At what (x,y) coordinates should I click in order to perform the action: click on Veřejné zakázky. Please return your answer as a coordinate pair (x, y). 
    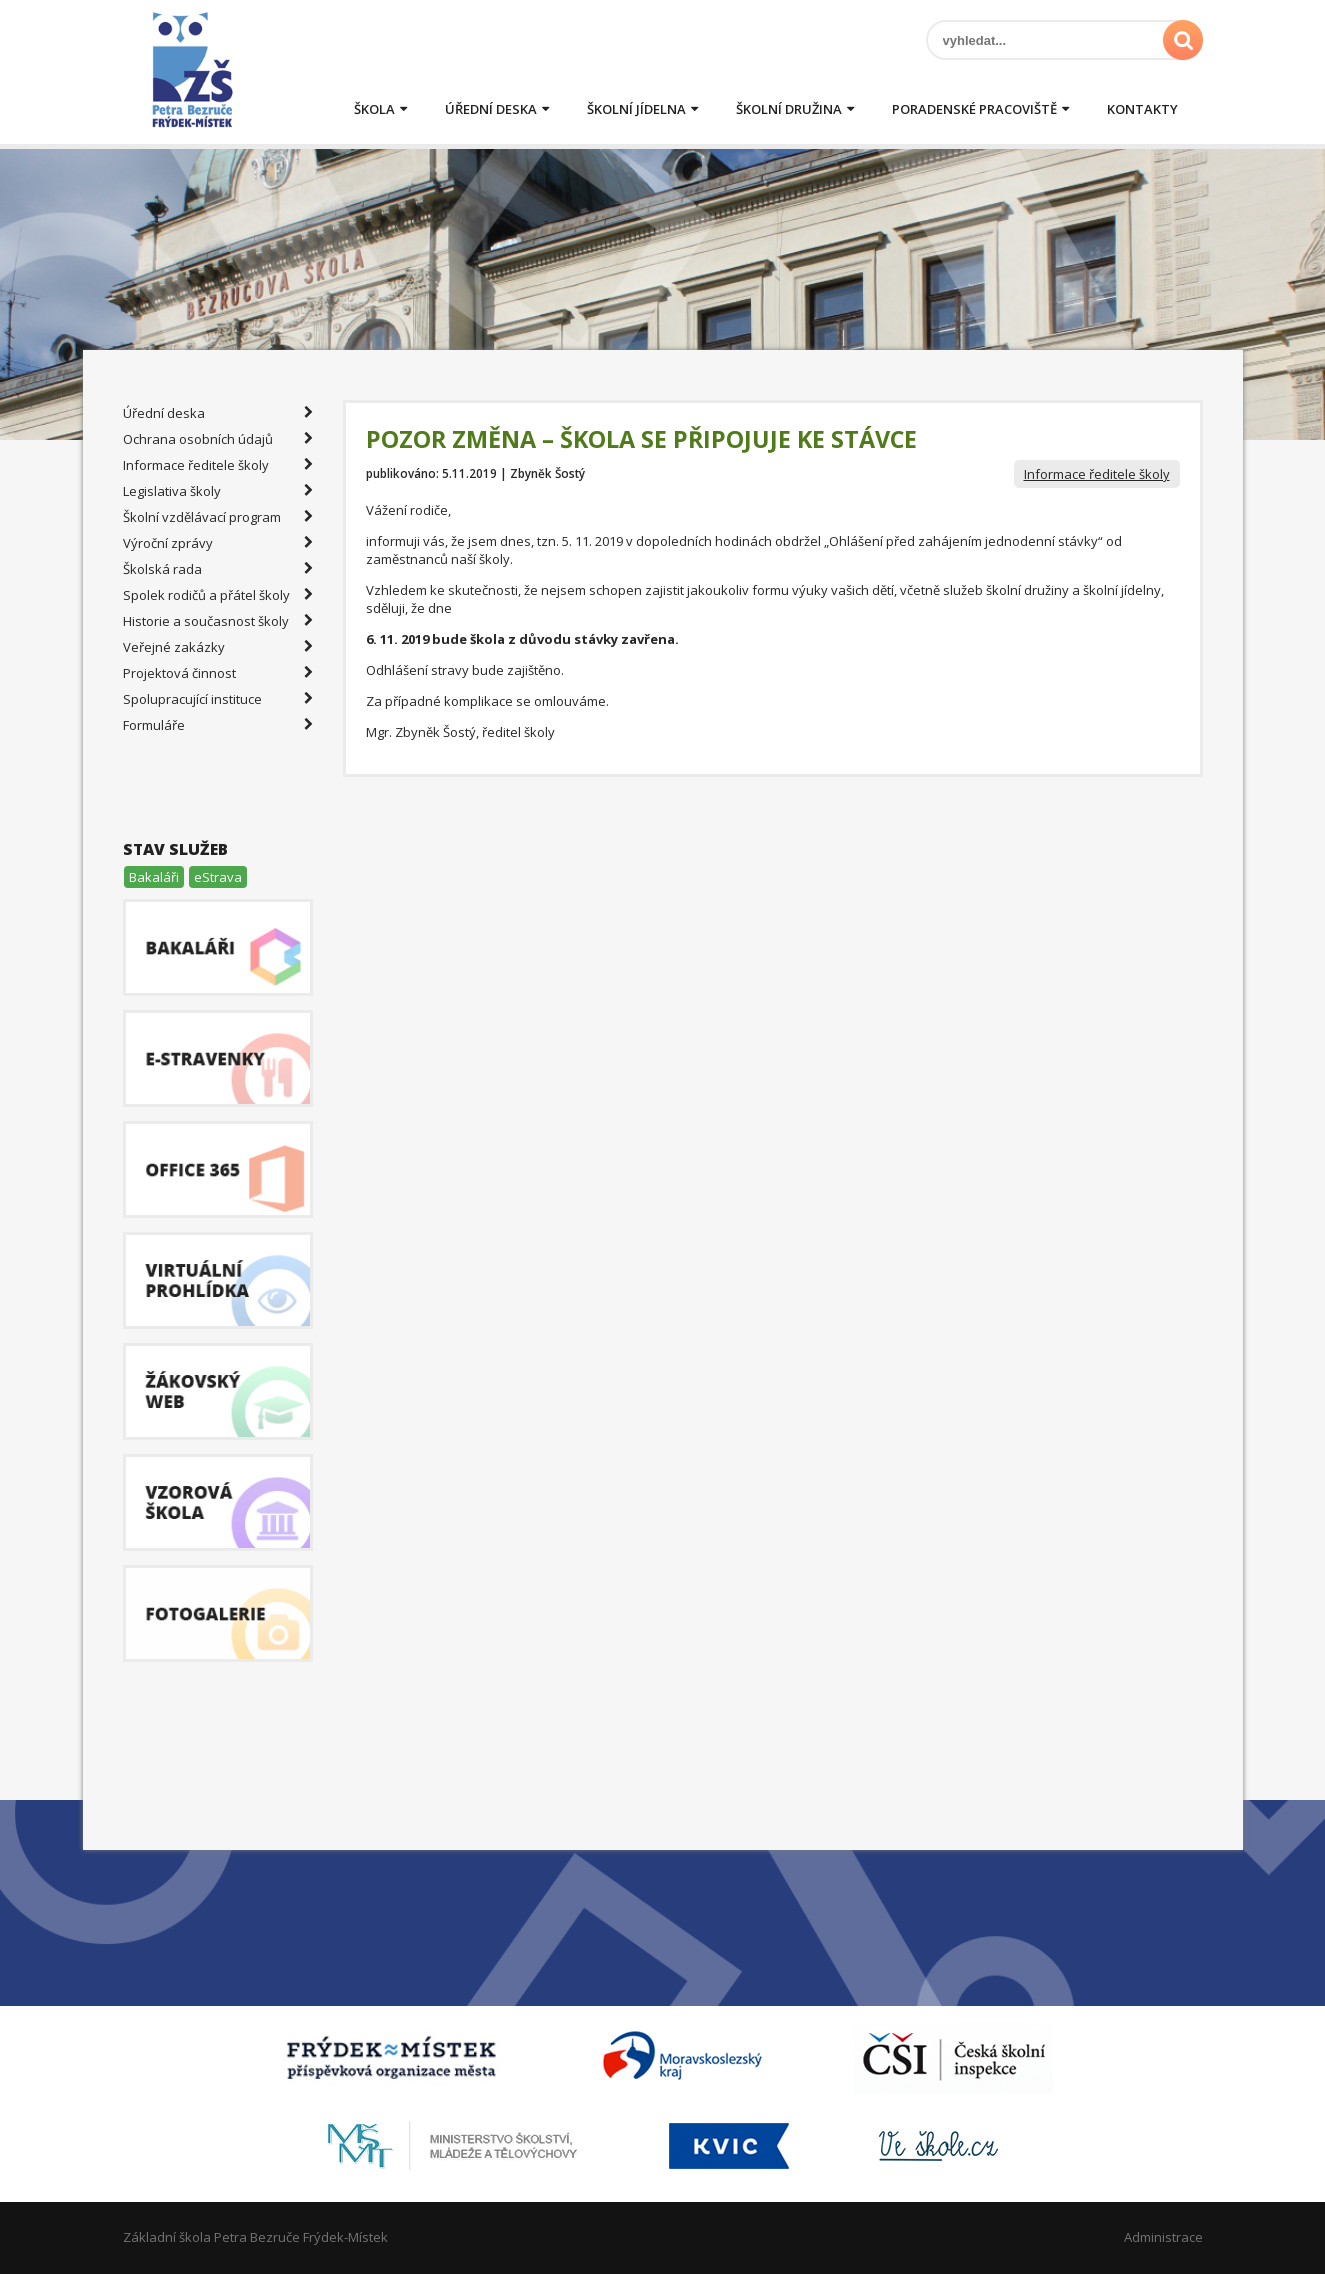
    Looking at the image, I should click on (218, 647).